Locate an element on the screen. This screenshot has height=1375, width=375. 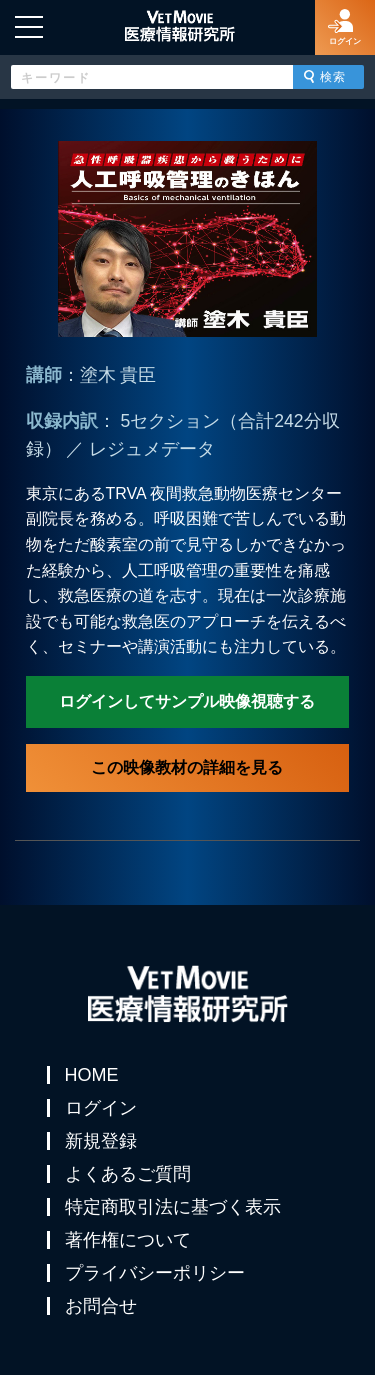
よくあるご質問 is located at coordinates (128, 1174).